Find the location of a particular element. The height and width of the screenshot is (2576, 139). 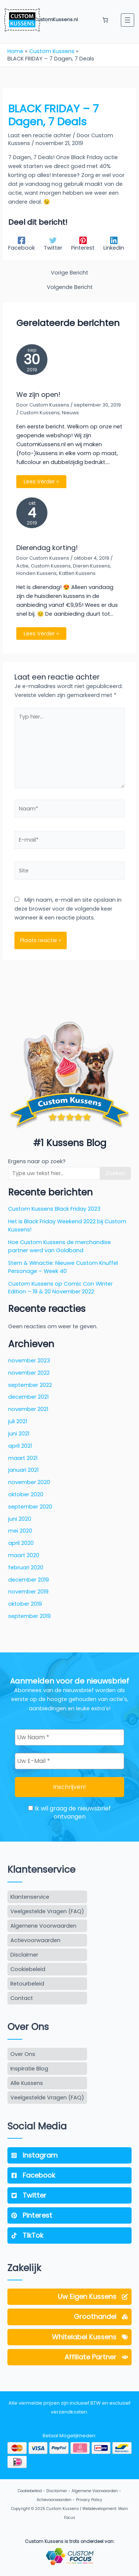

Zoeken is located at coordinates (115, 1173).